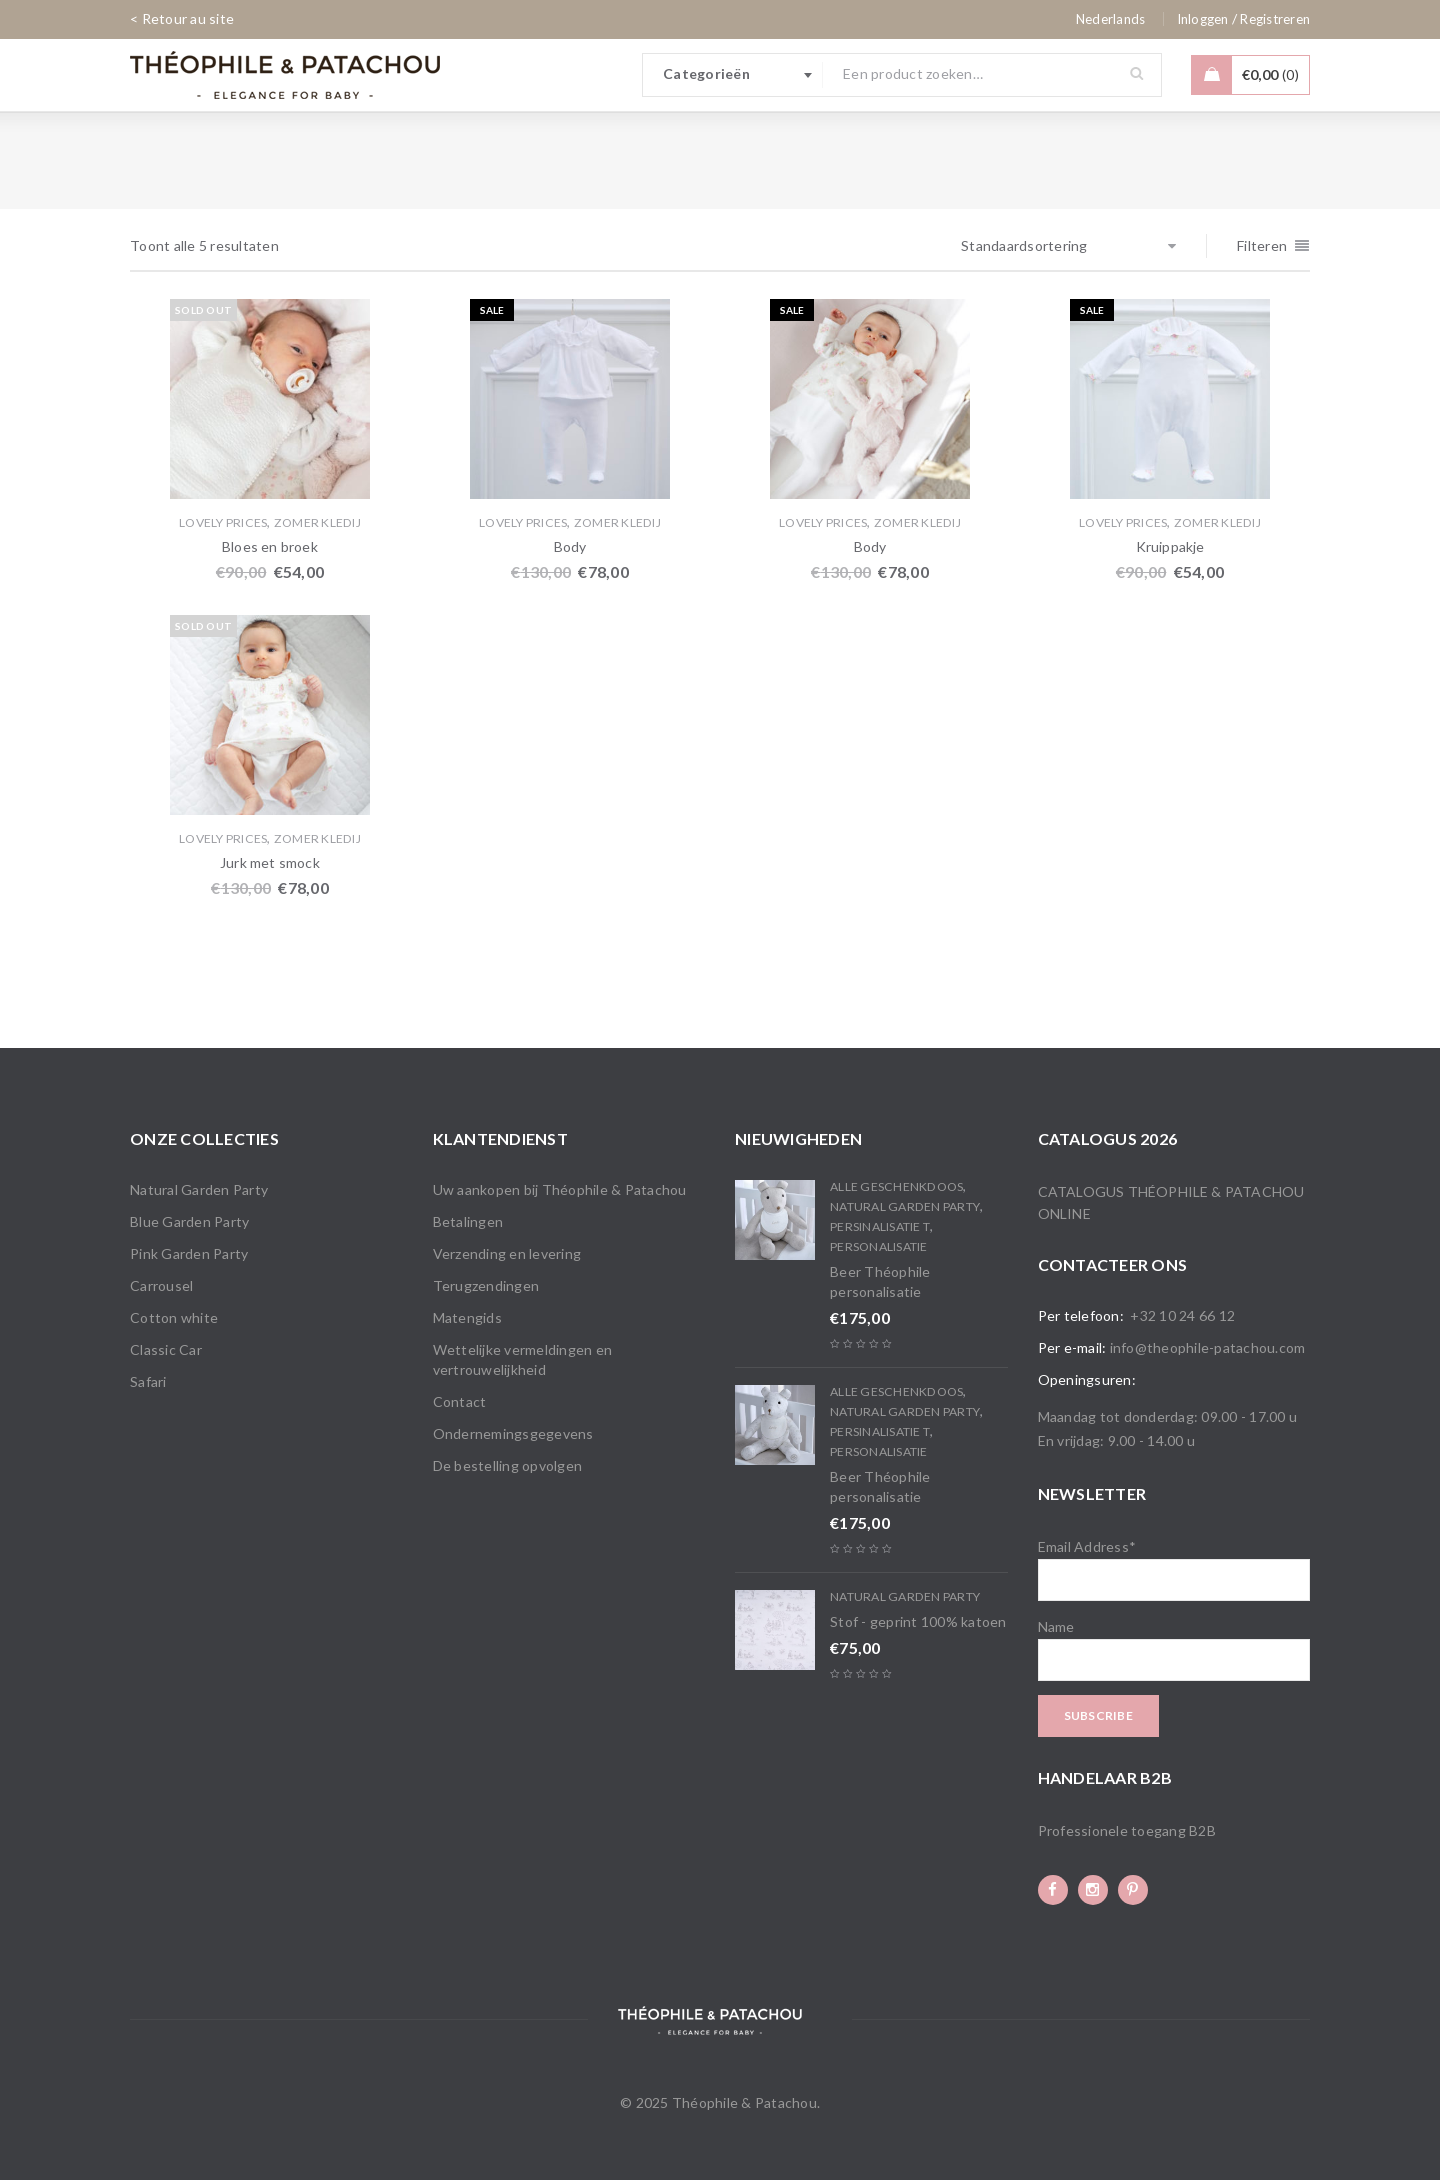 The height and width of the screenshot is (2180, 1440). Describe the element at coordinates (880, 1226) in the screenshot. I see `PERSINALISATIE T` at that location.